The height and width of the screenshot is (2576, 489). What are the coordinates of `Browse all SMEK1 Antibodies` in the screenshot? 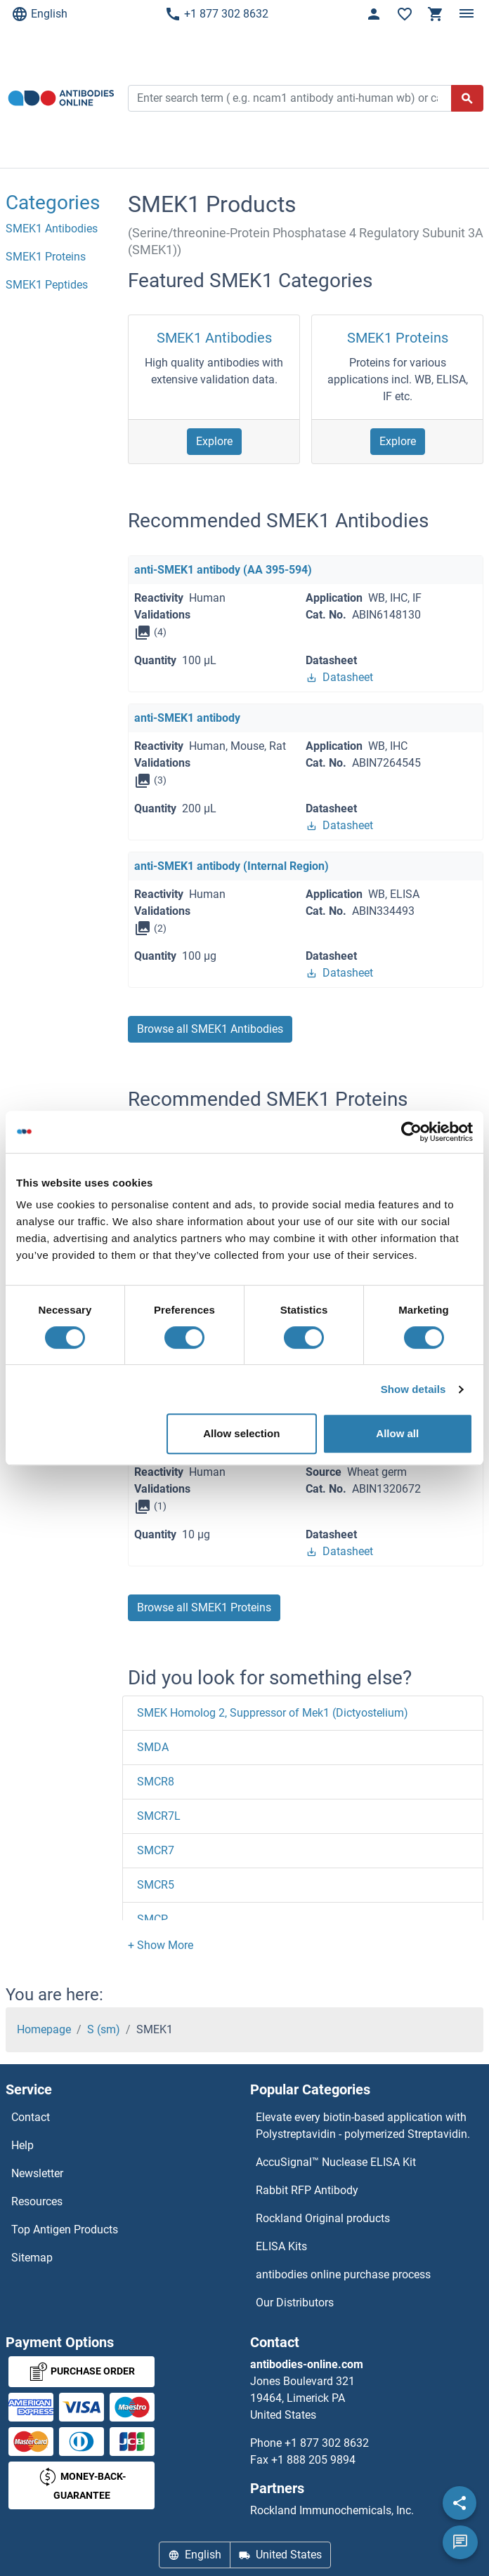 It's located at (210, 1029).